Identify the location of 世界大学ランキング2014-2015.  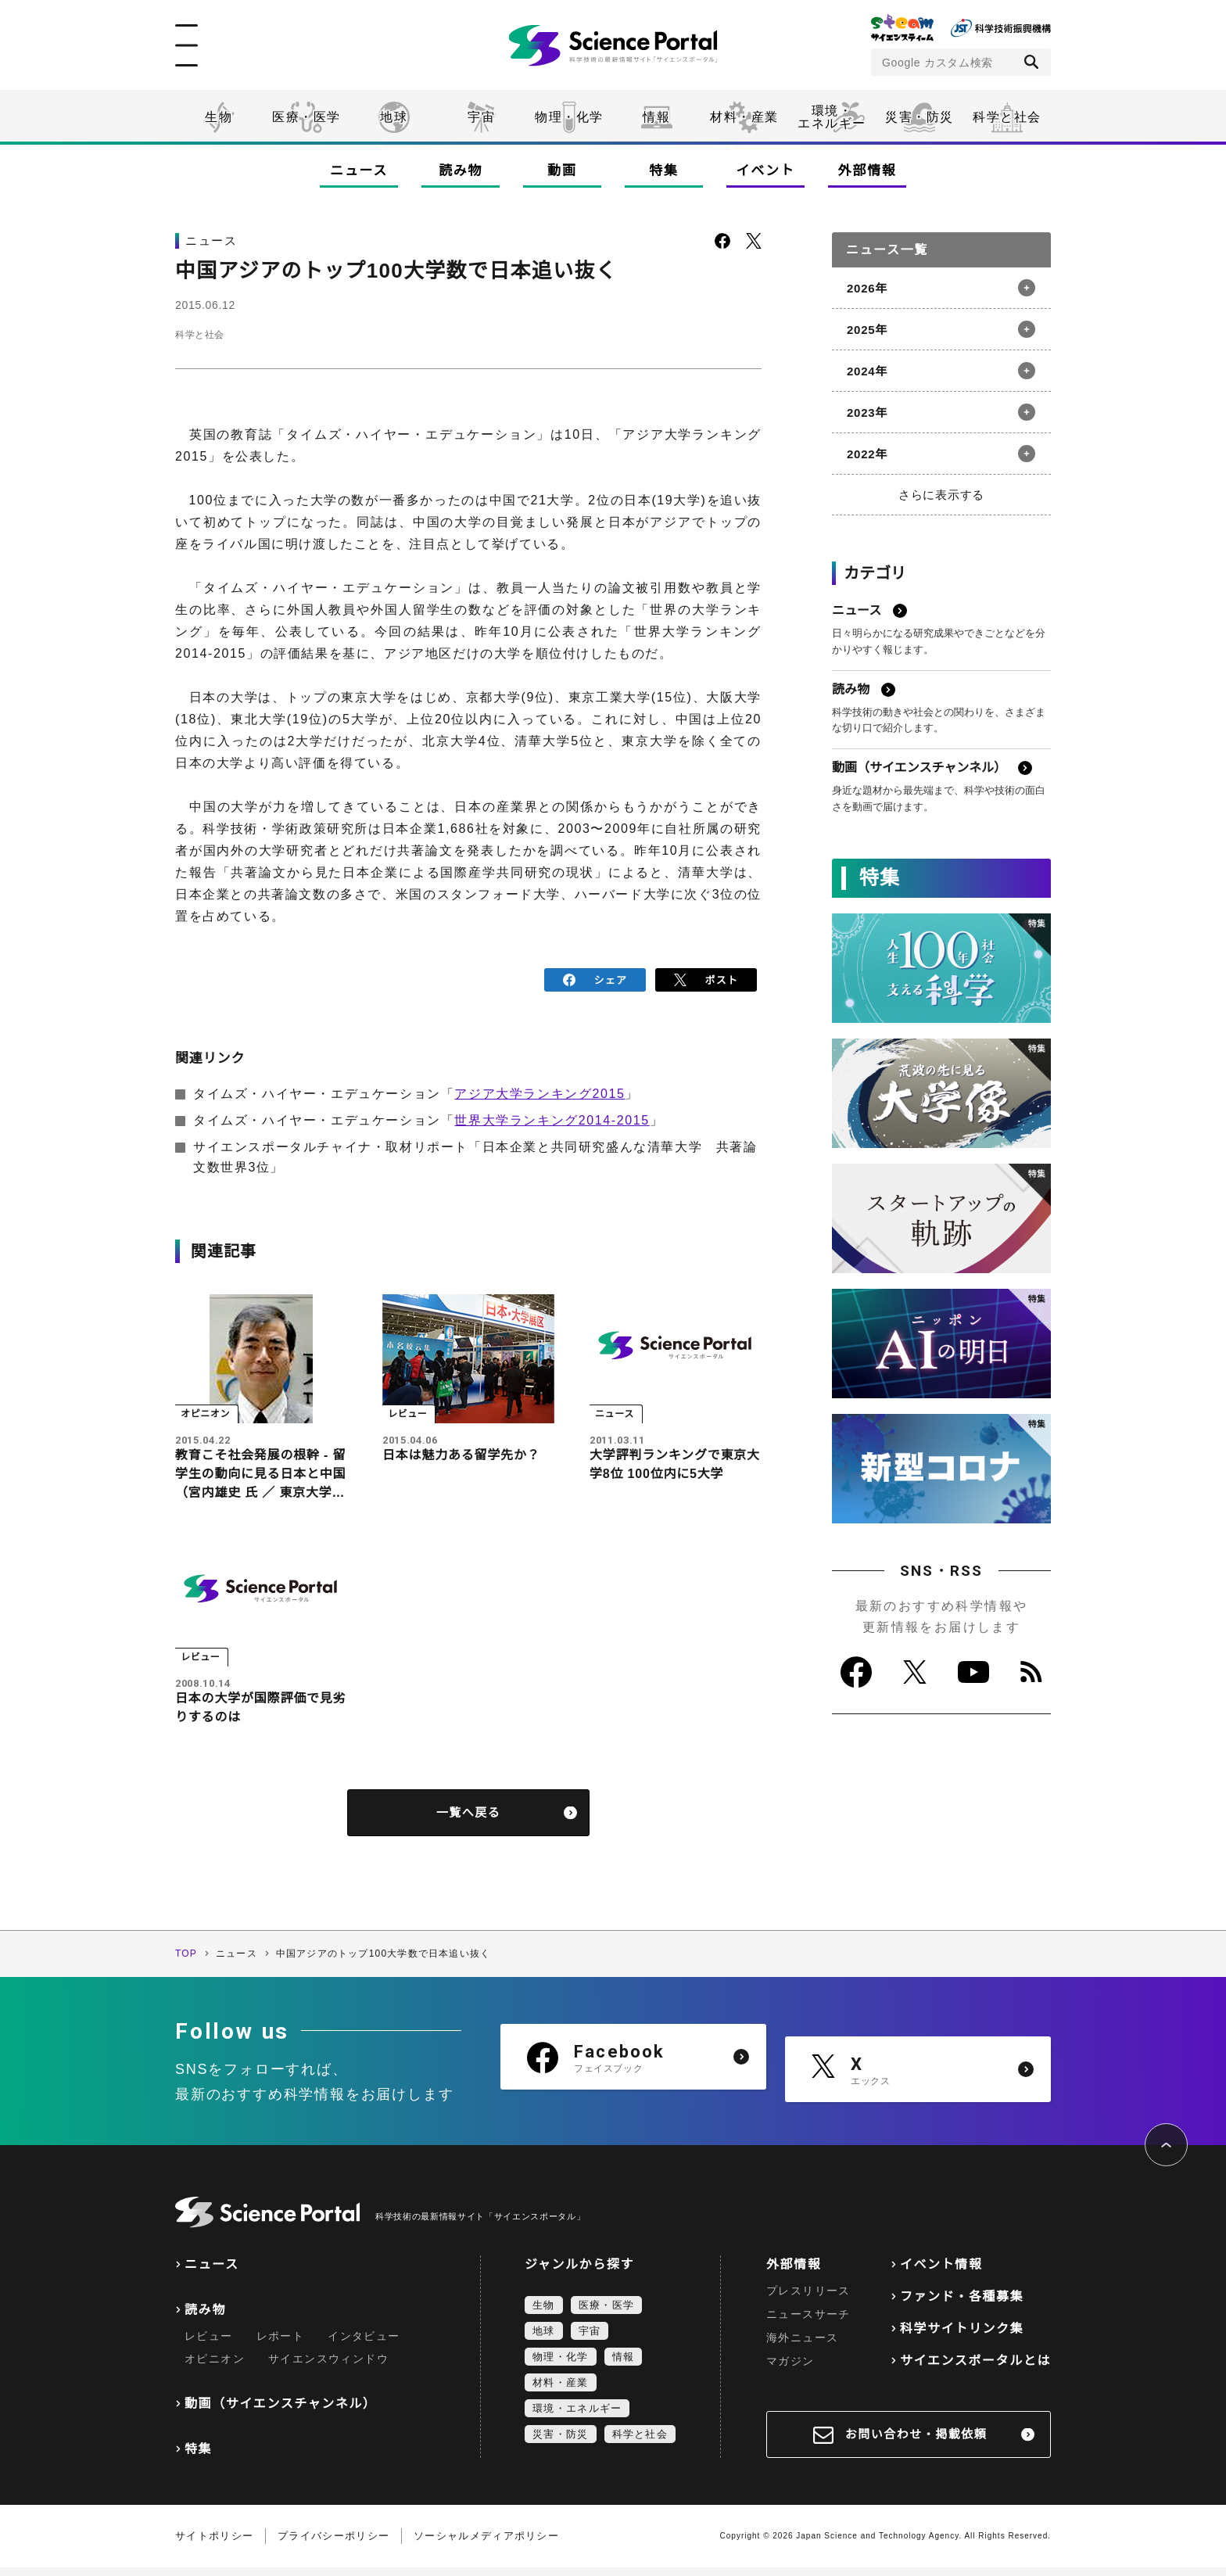
(551, 1116).